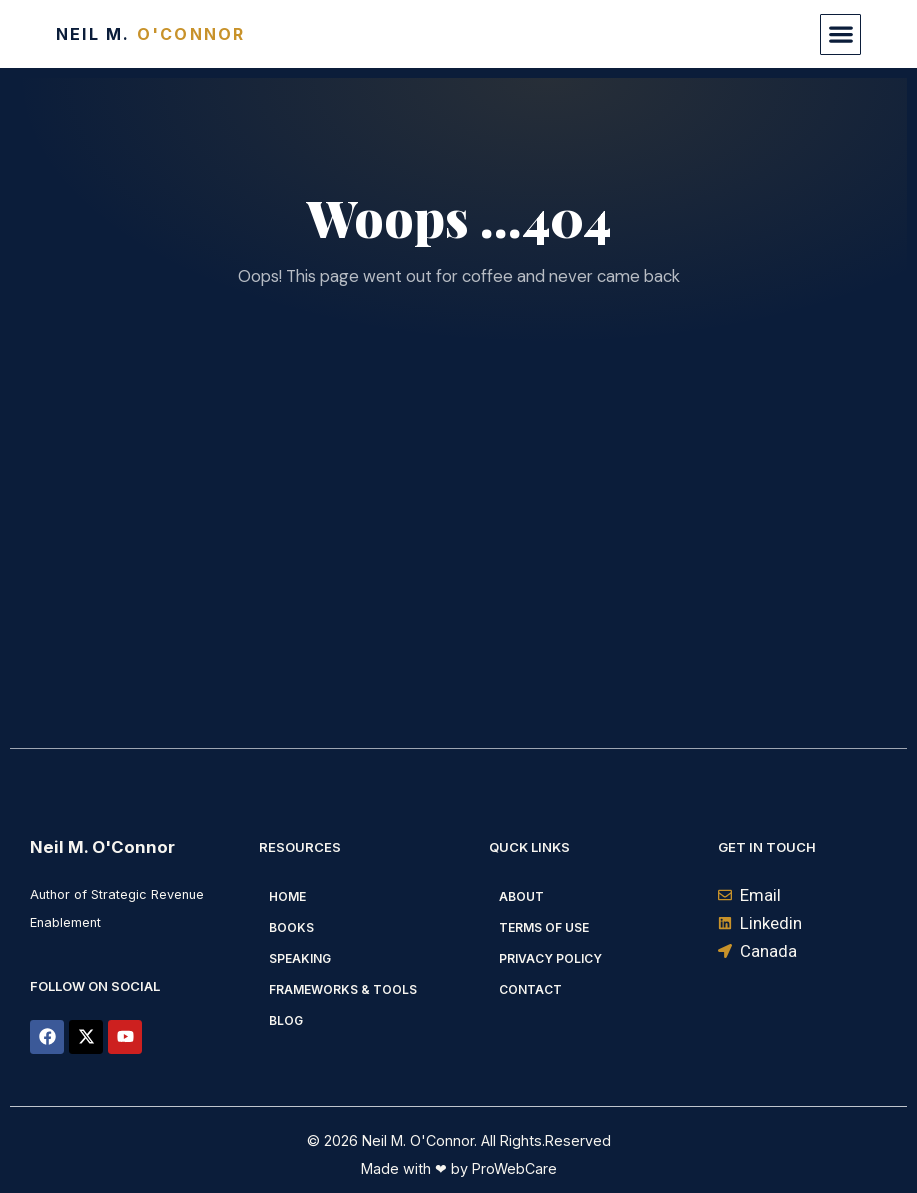 The width and height of the screenshot is (917, 1193). What do you see at coordinates (343, 989) in the screenshot?
I see `Frameworks & Tools` at bounding box center [343, 989].